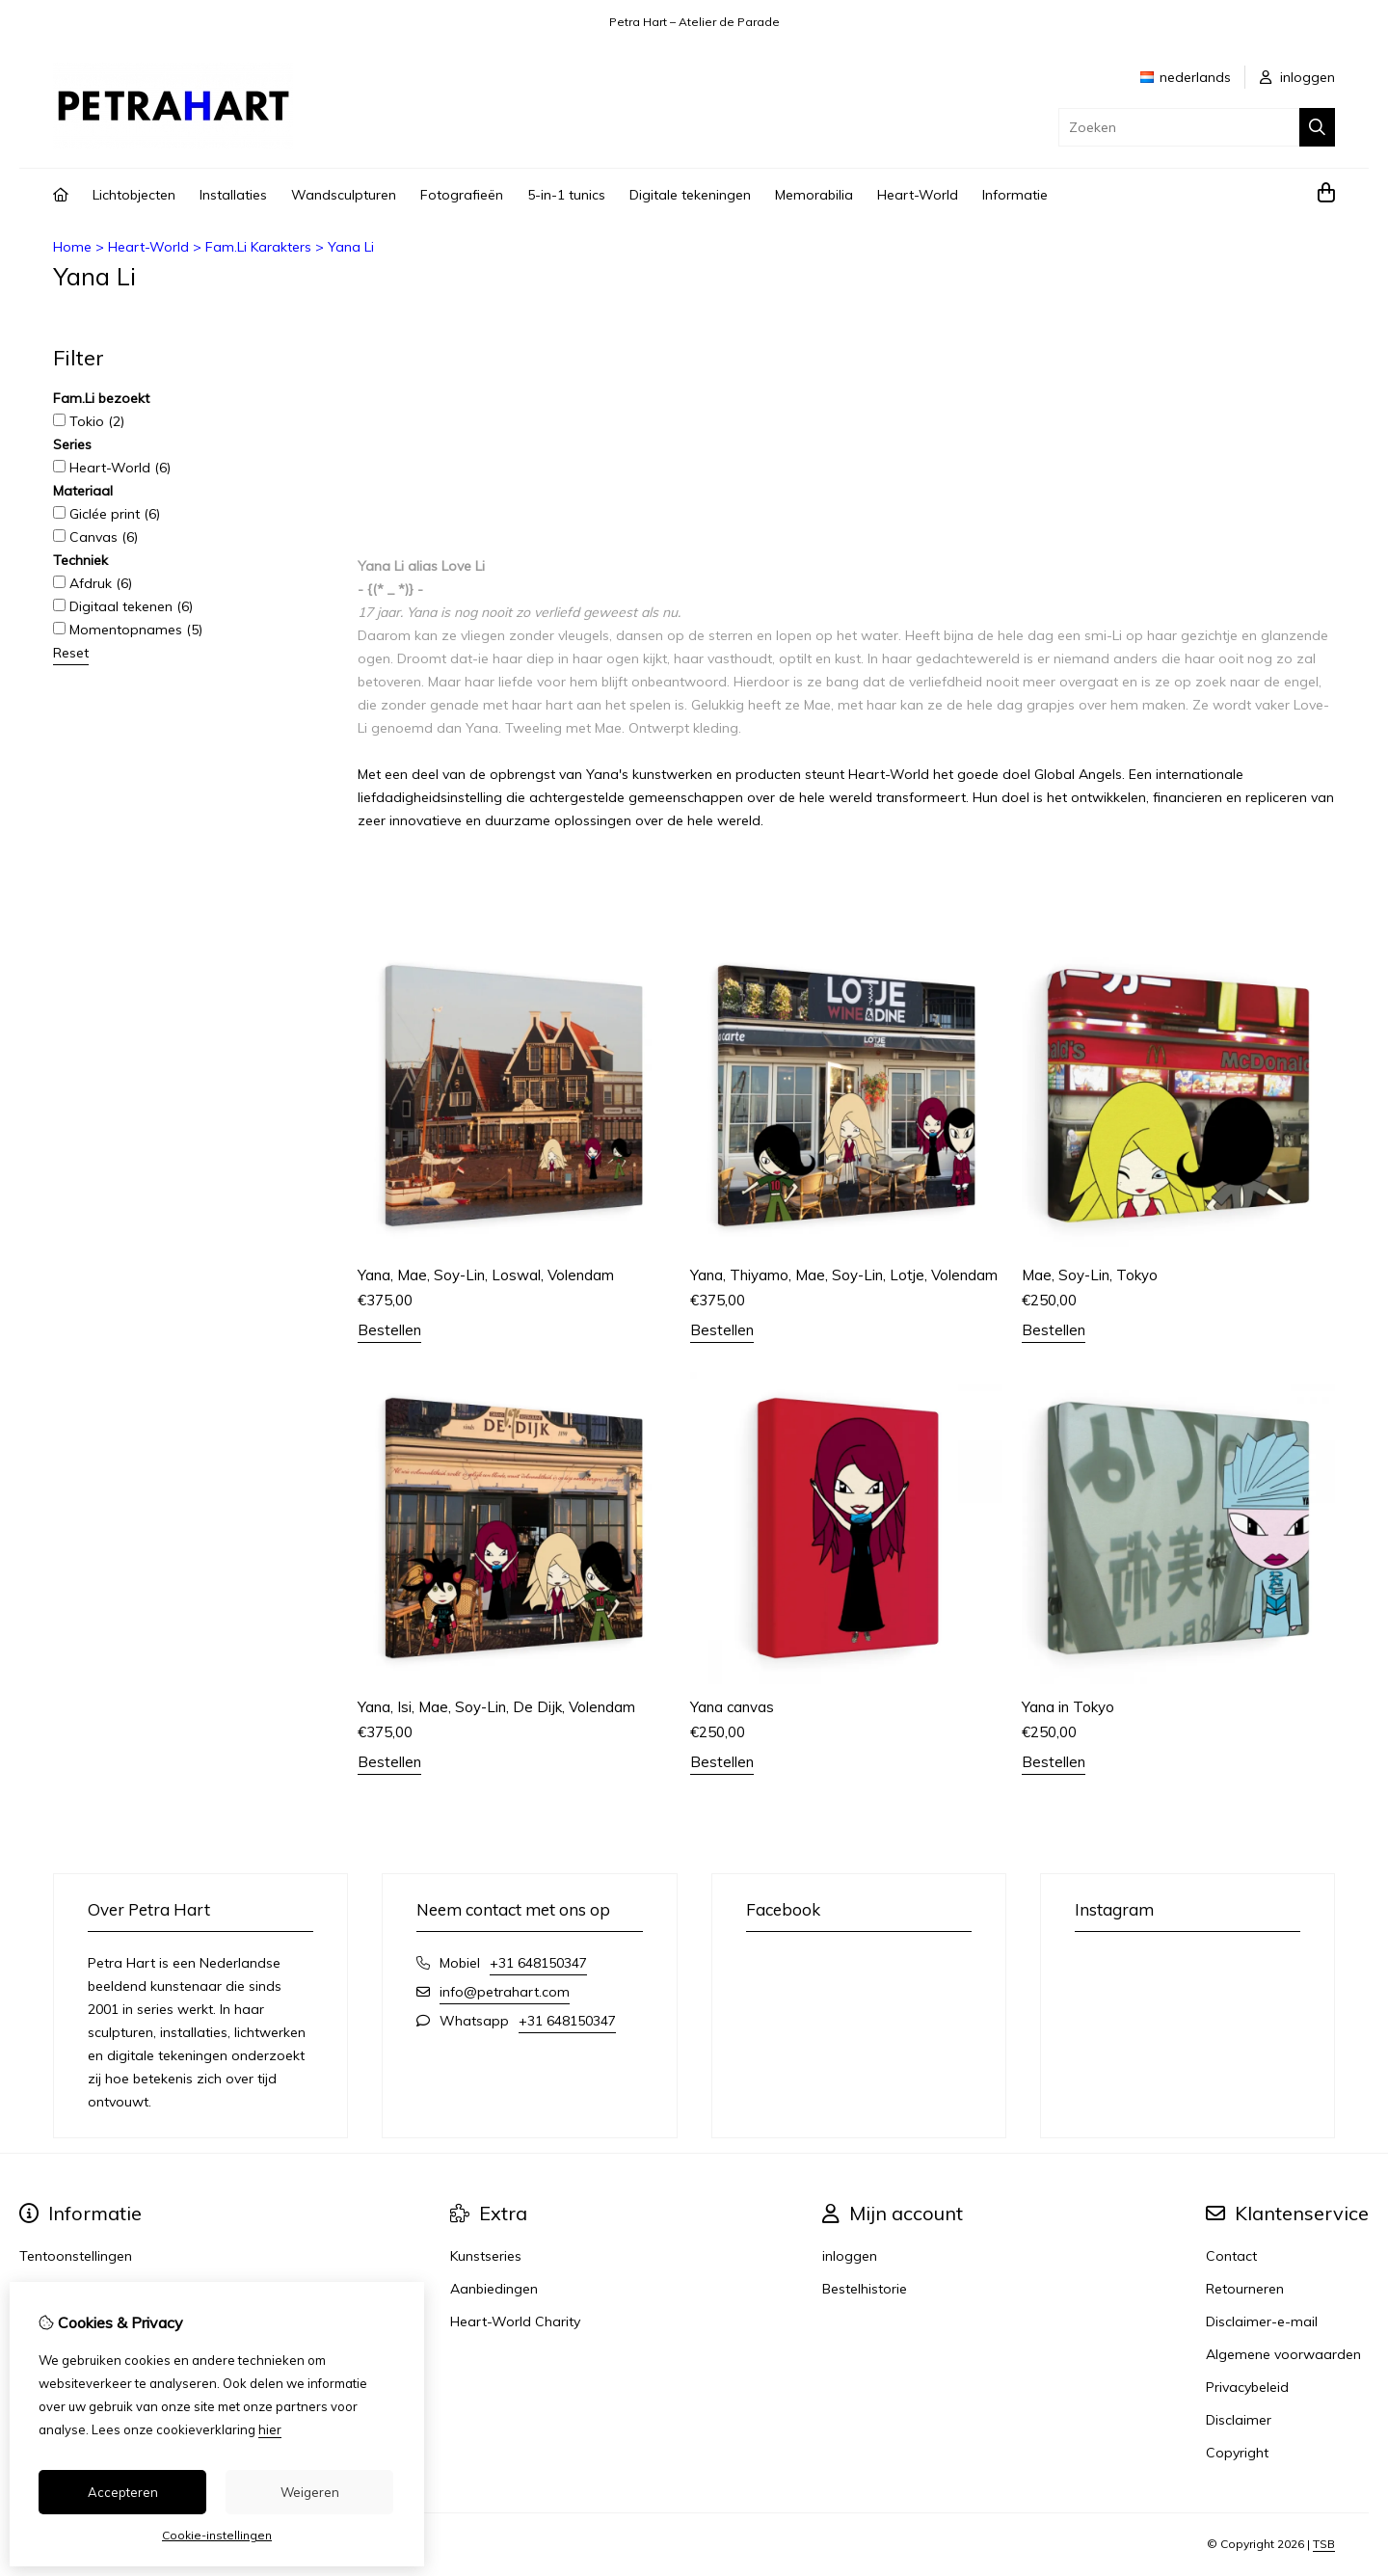 The image size is (1388, 2576). What do you see at coordinates (690, 194) in the screenshot?
I see `Digitale tekeningen` at bounding box center [690, 194].